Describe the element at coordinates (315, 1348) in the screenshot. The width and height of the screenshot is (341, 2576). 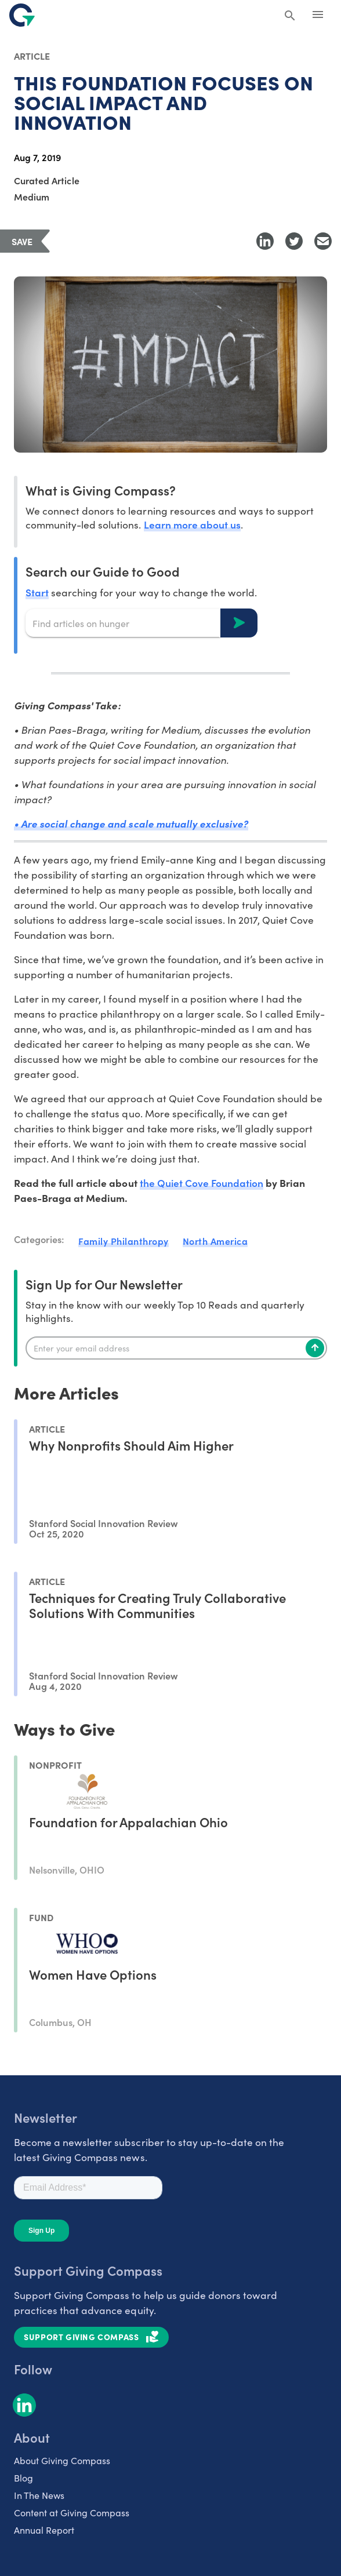
I see `[Subscribe]` at that location.